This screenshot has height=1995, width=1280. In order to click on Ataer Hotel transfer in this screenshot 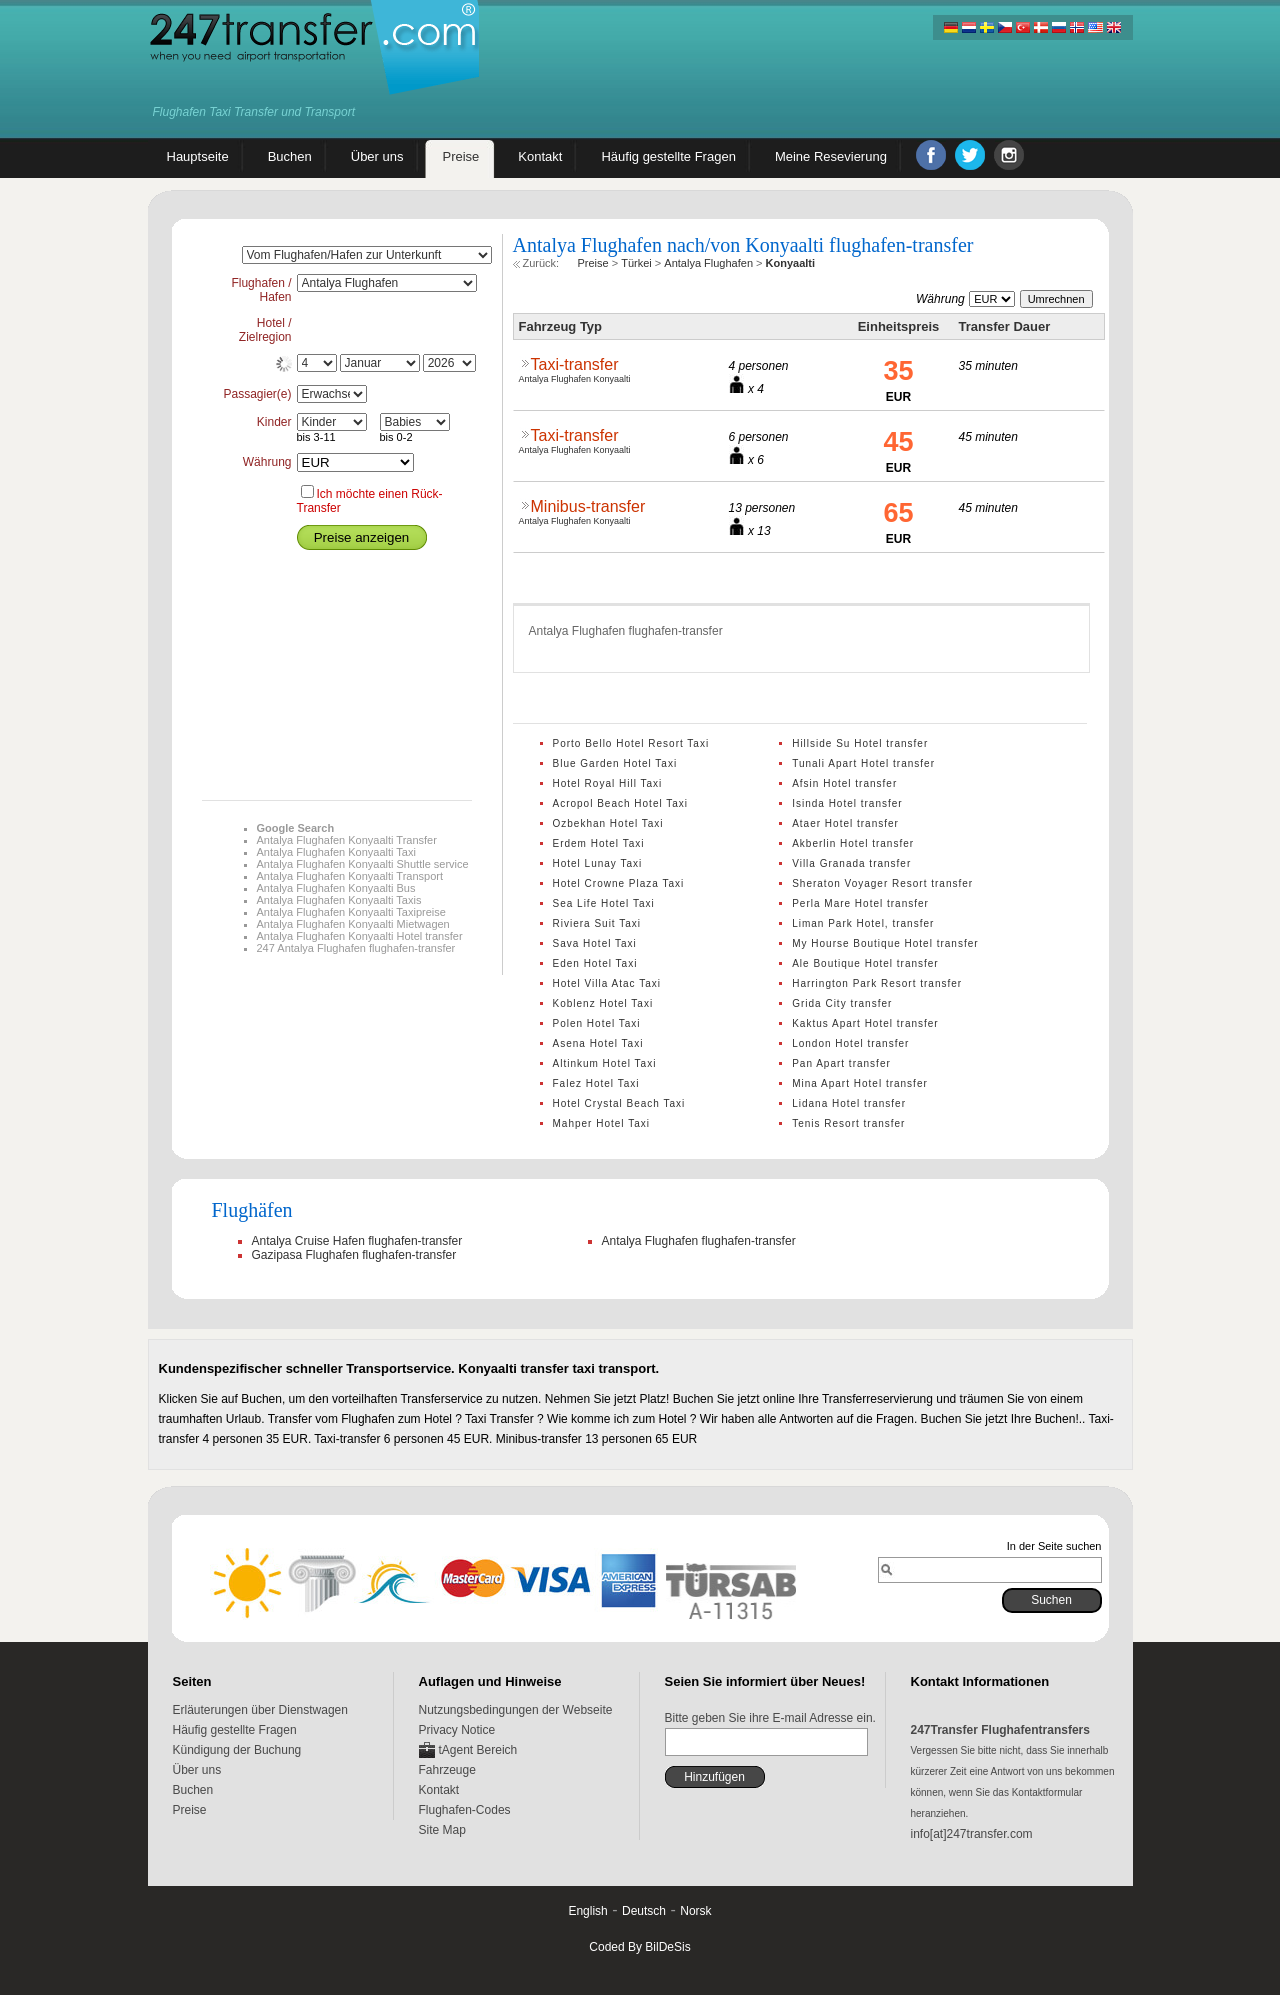, I will do `click(845, 823)`.